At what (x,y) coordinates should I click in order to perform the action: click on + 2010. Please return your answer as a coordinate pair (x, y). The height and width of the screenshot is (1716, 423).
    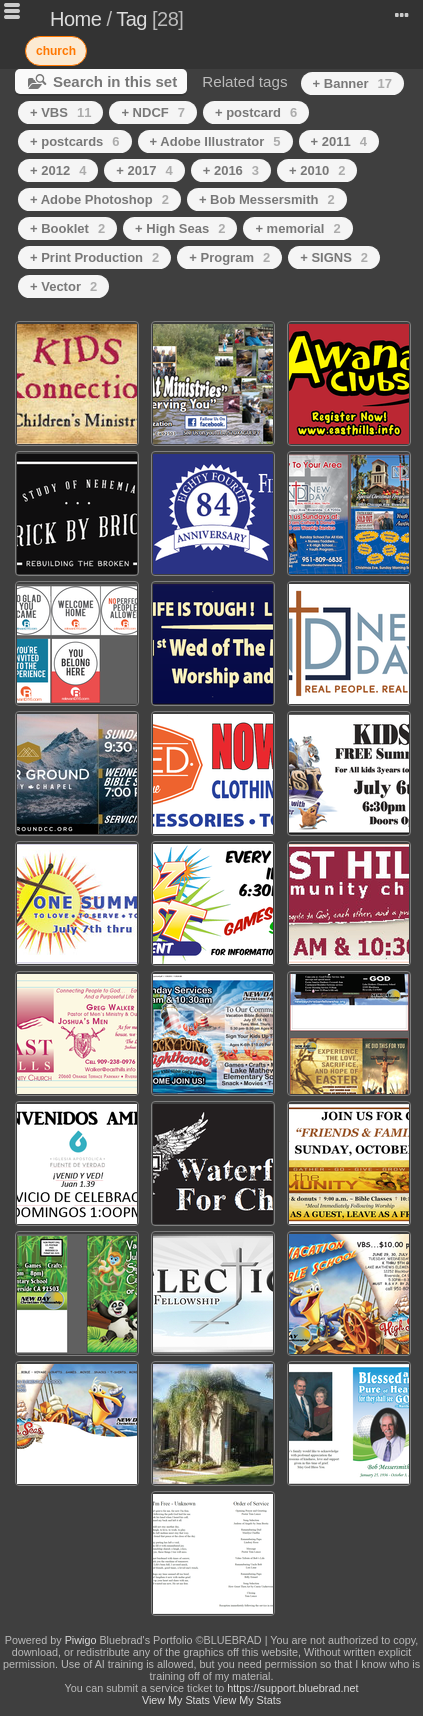
    Looking at the image, I should click on (317, 170).